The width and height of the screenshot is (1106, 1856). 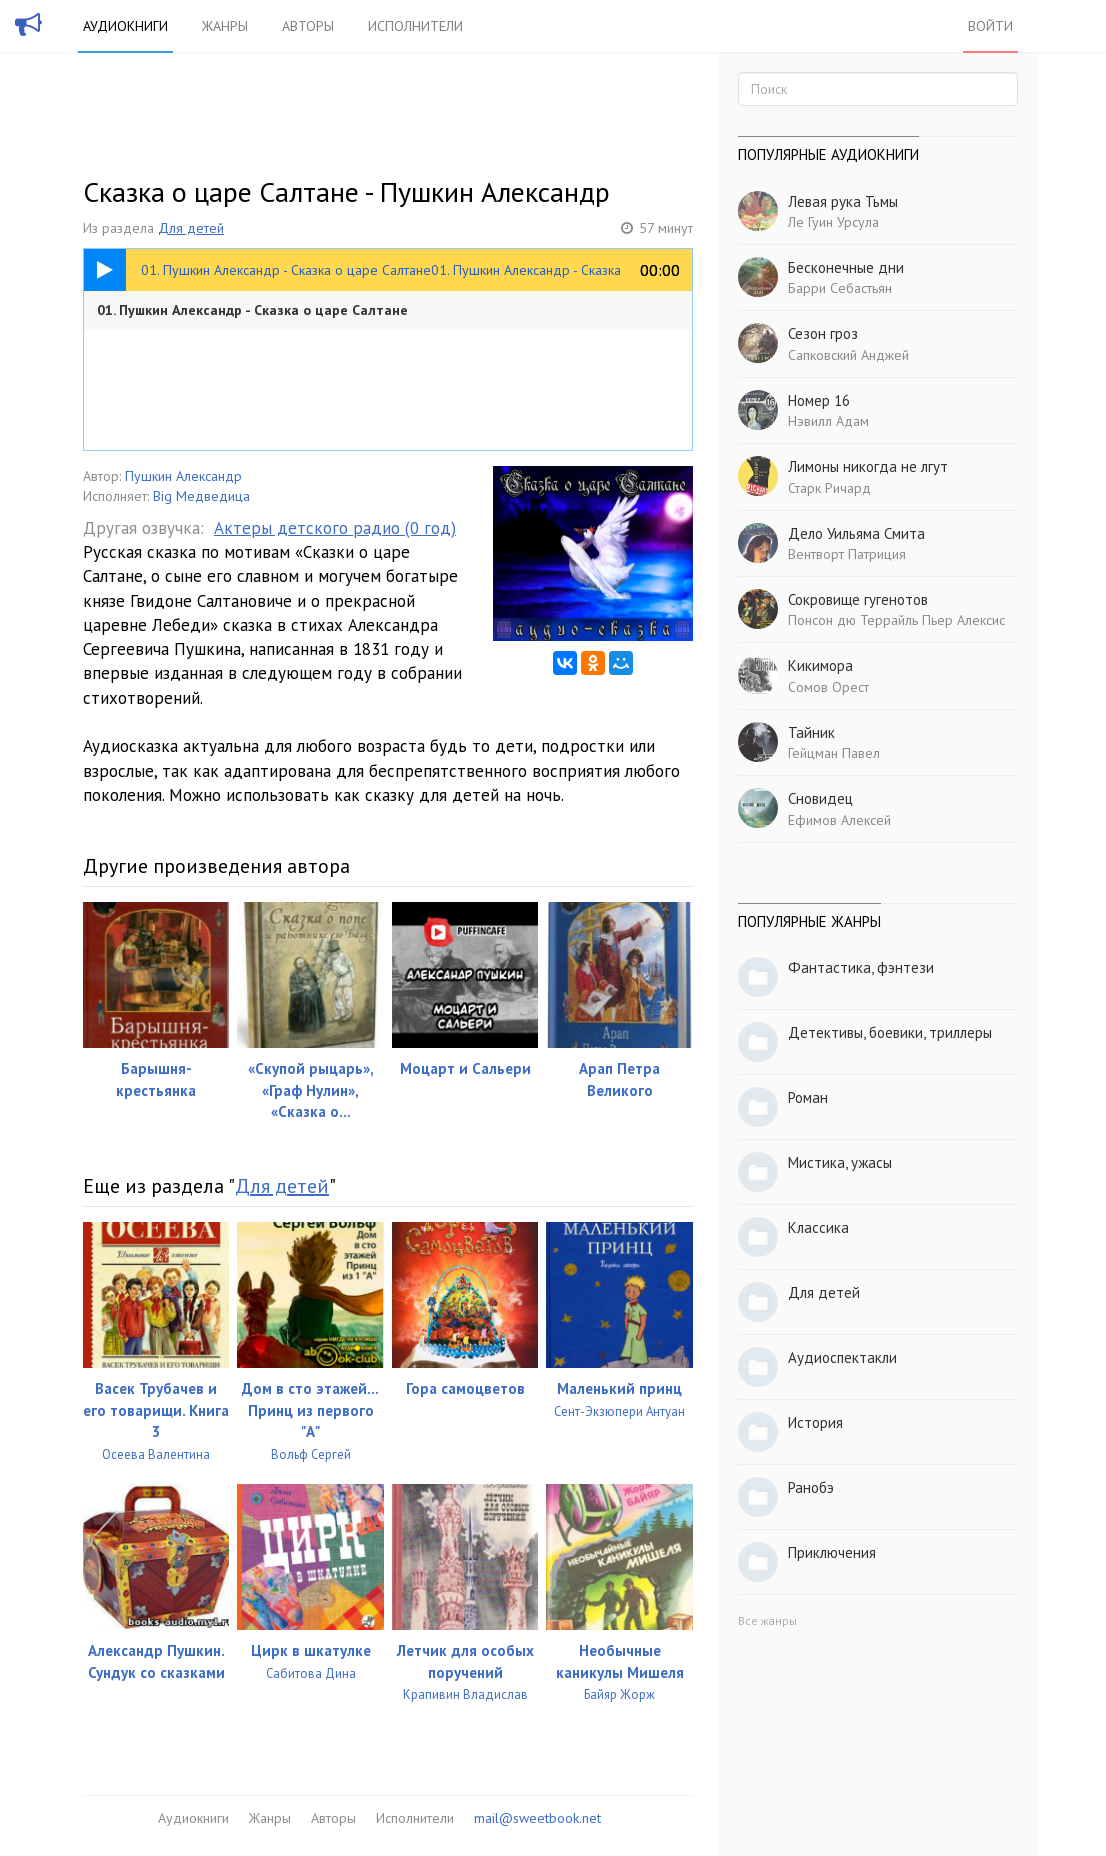 What do you see at coordinates (823, 333) in the screenshot?
I see `Сезон гроз` at bounding box center [823, 333].